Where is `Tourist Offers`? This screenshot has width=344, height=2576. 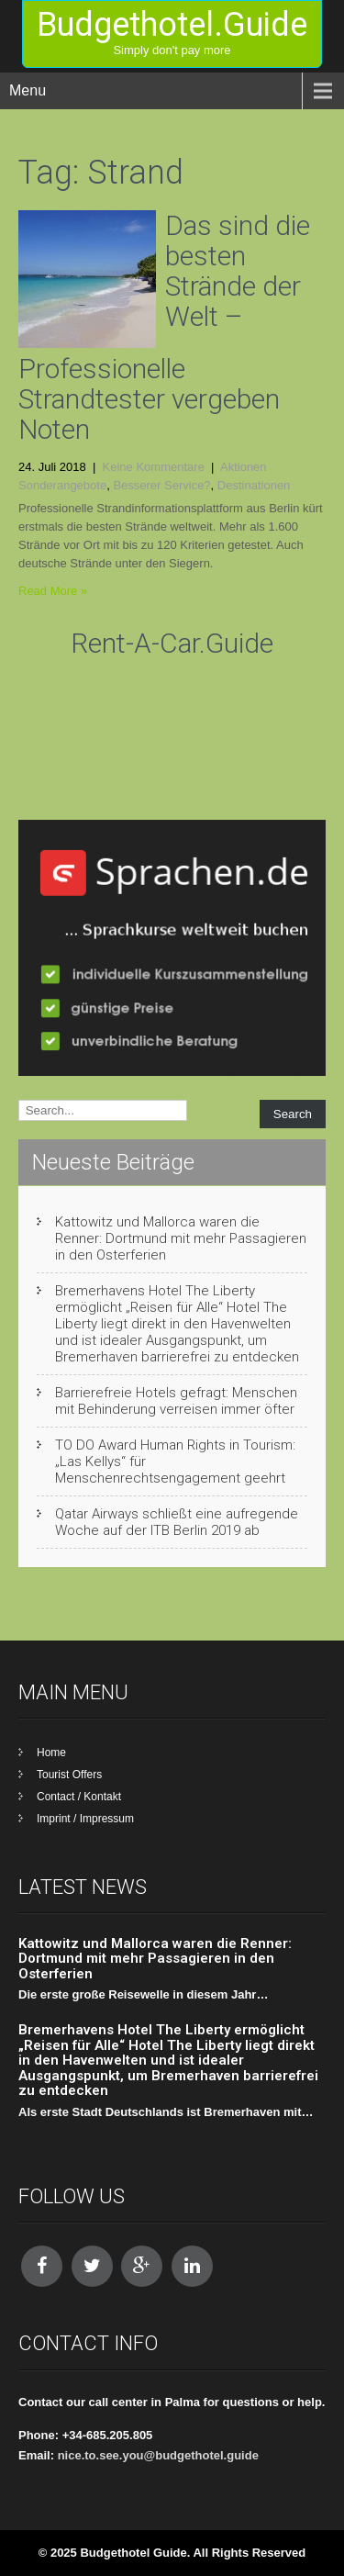 Tourist Offers is located at coordinates (69, 1774).